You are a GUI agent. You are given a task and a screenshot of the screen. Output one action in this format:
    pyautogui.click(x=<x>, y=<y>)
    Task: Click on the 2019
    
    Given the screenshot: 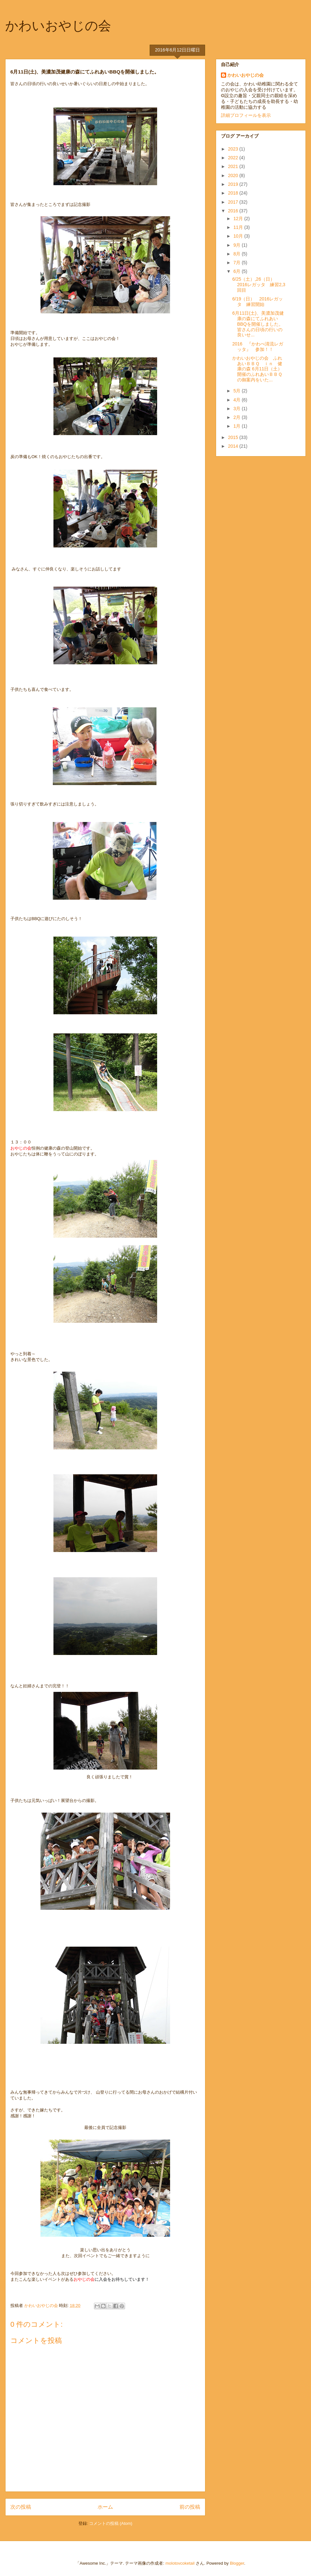 What is the action you would take?
    pyautogui.click(x=233, y=184)
    